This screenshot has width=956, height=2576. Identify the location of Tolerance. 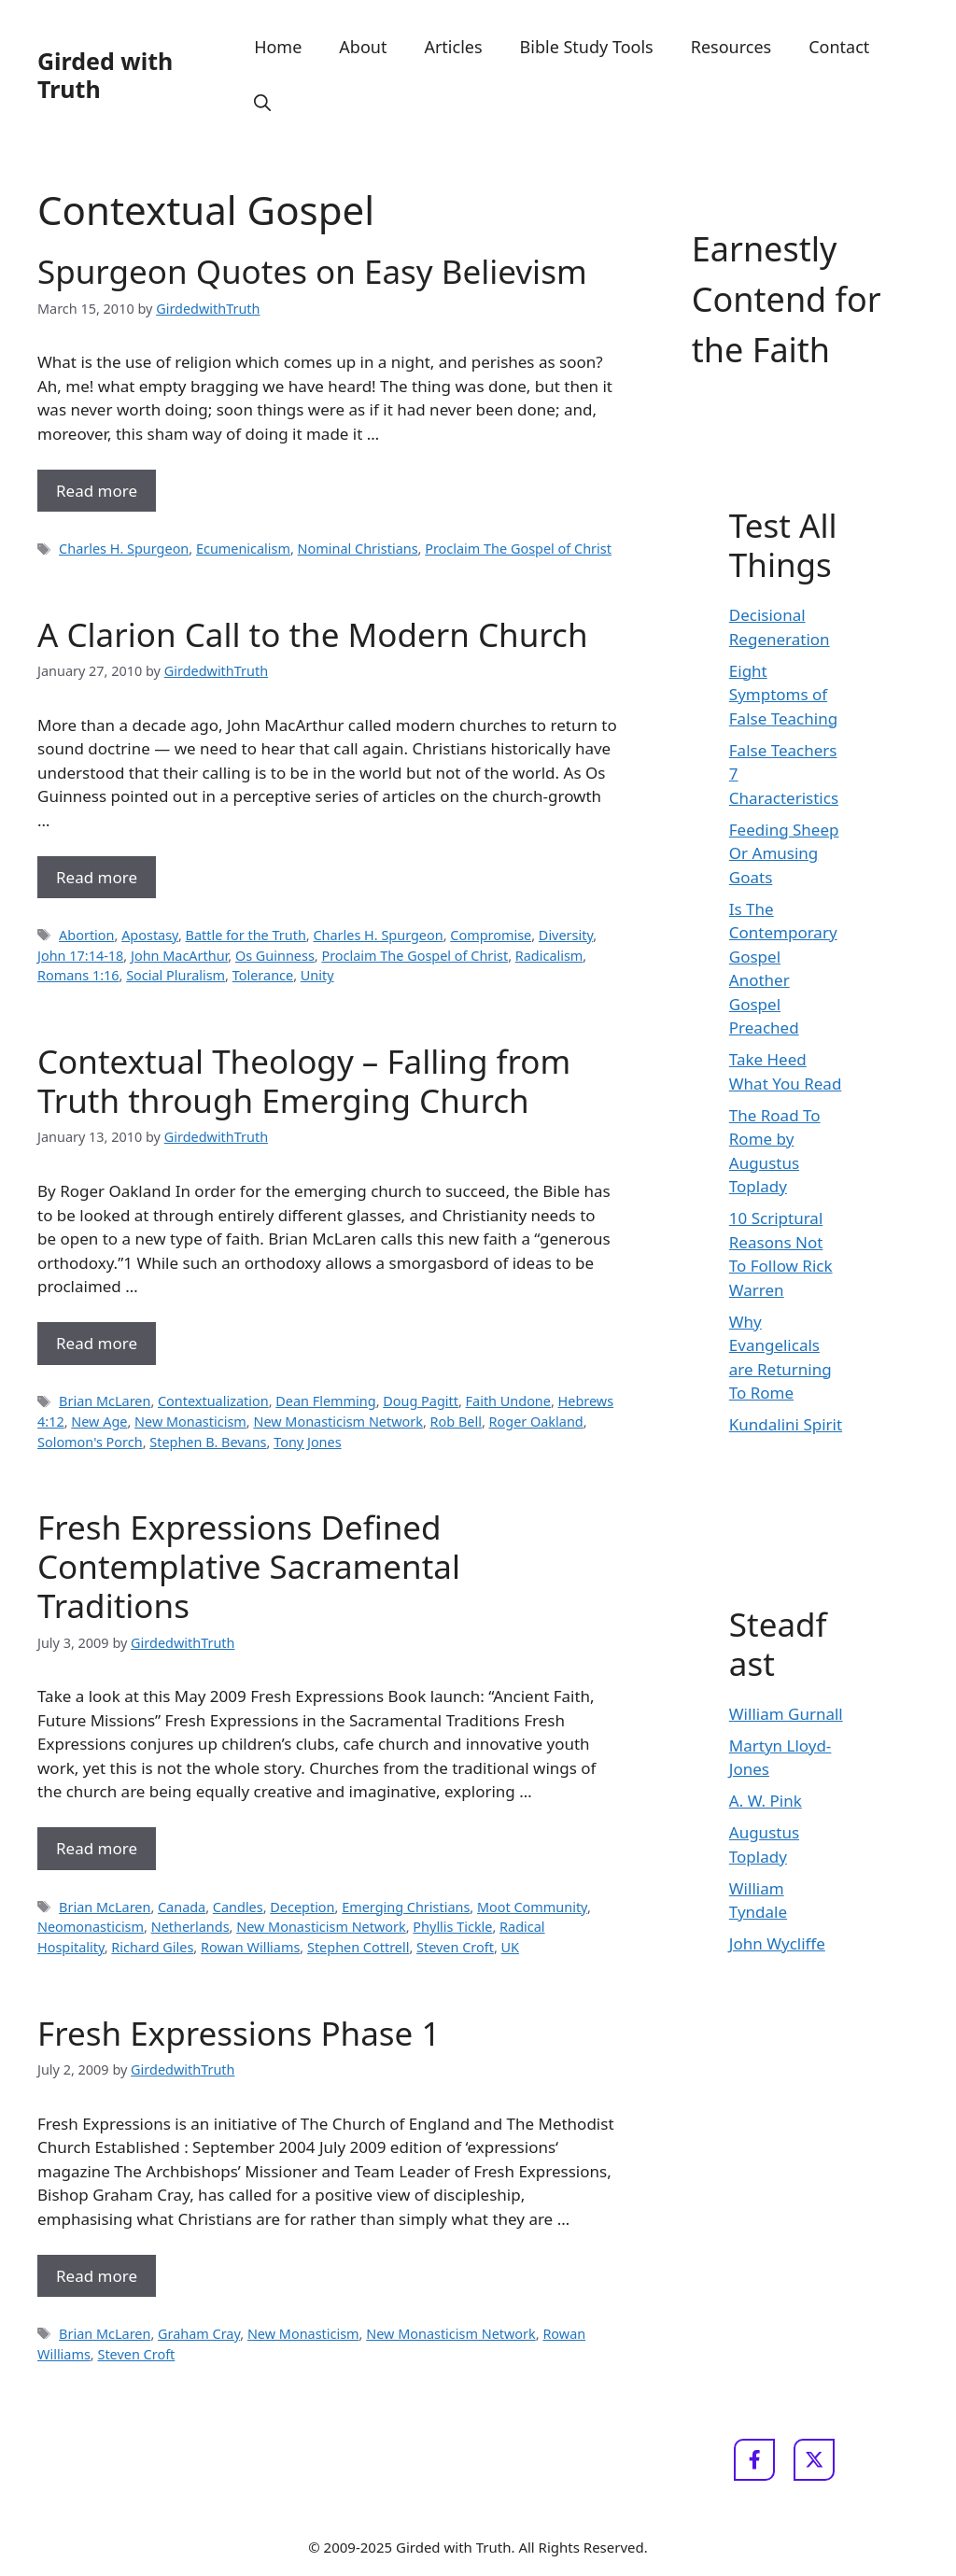
(262, 975).